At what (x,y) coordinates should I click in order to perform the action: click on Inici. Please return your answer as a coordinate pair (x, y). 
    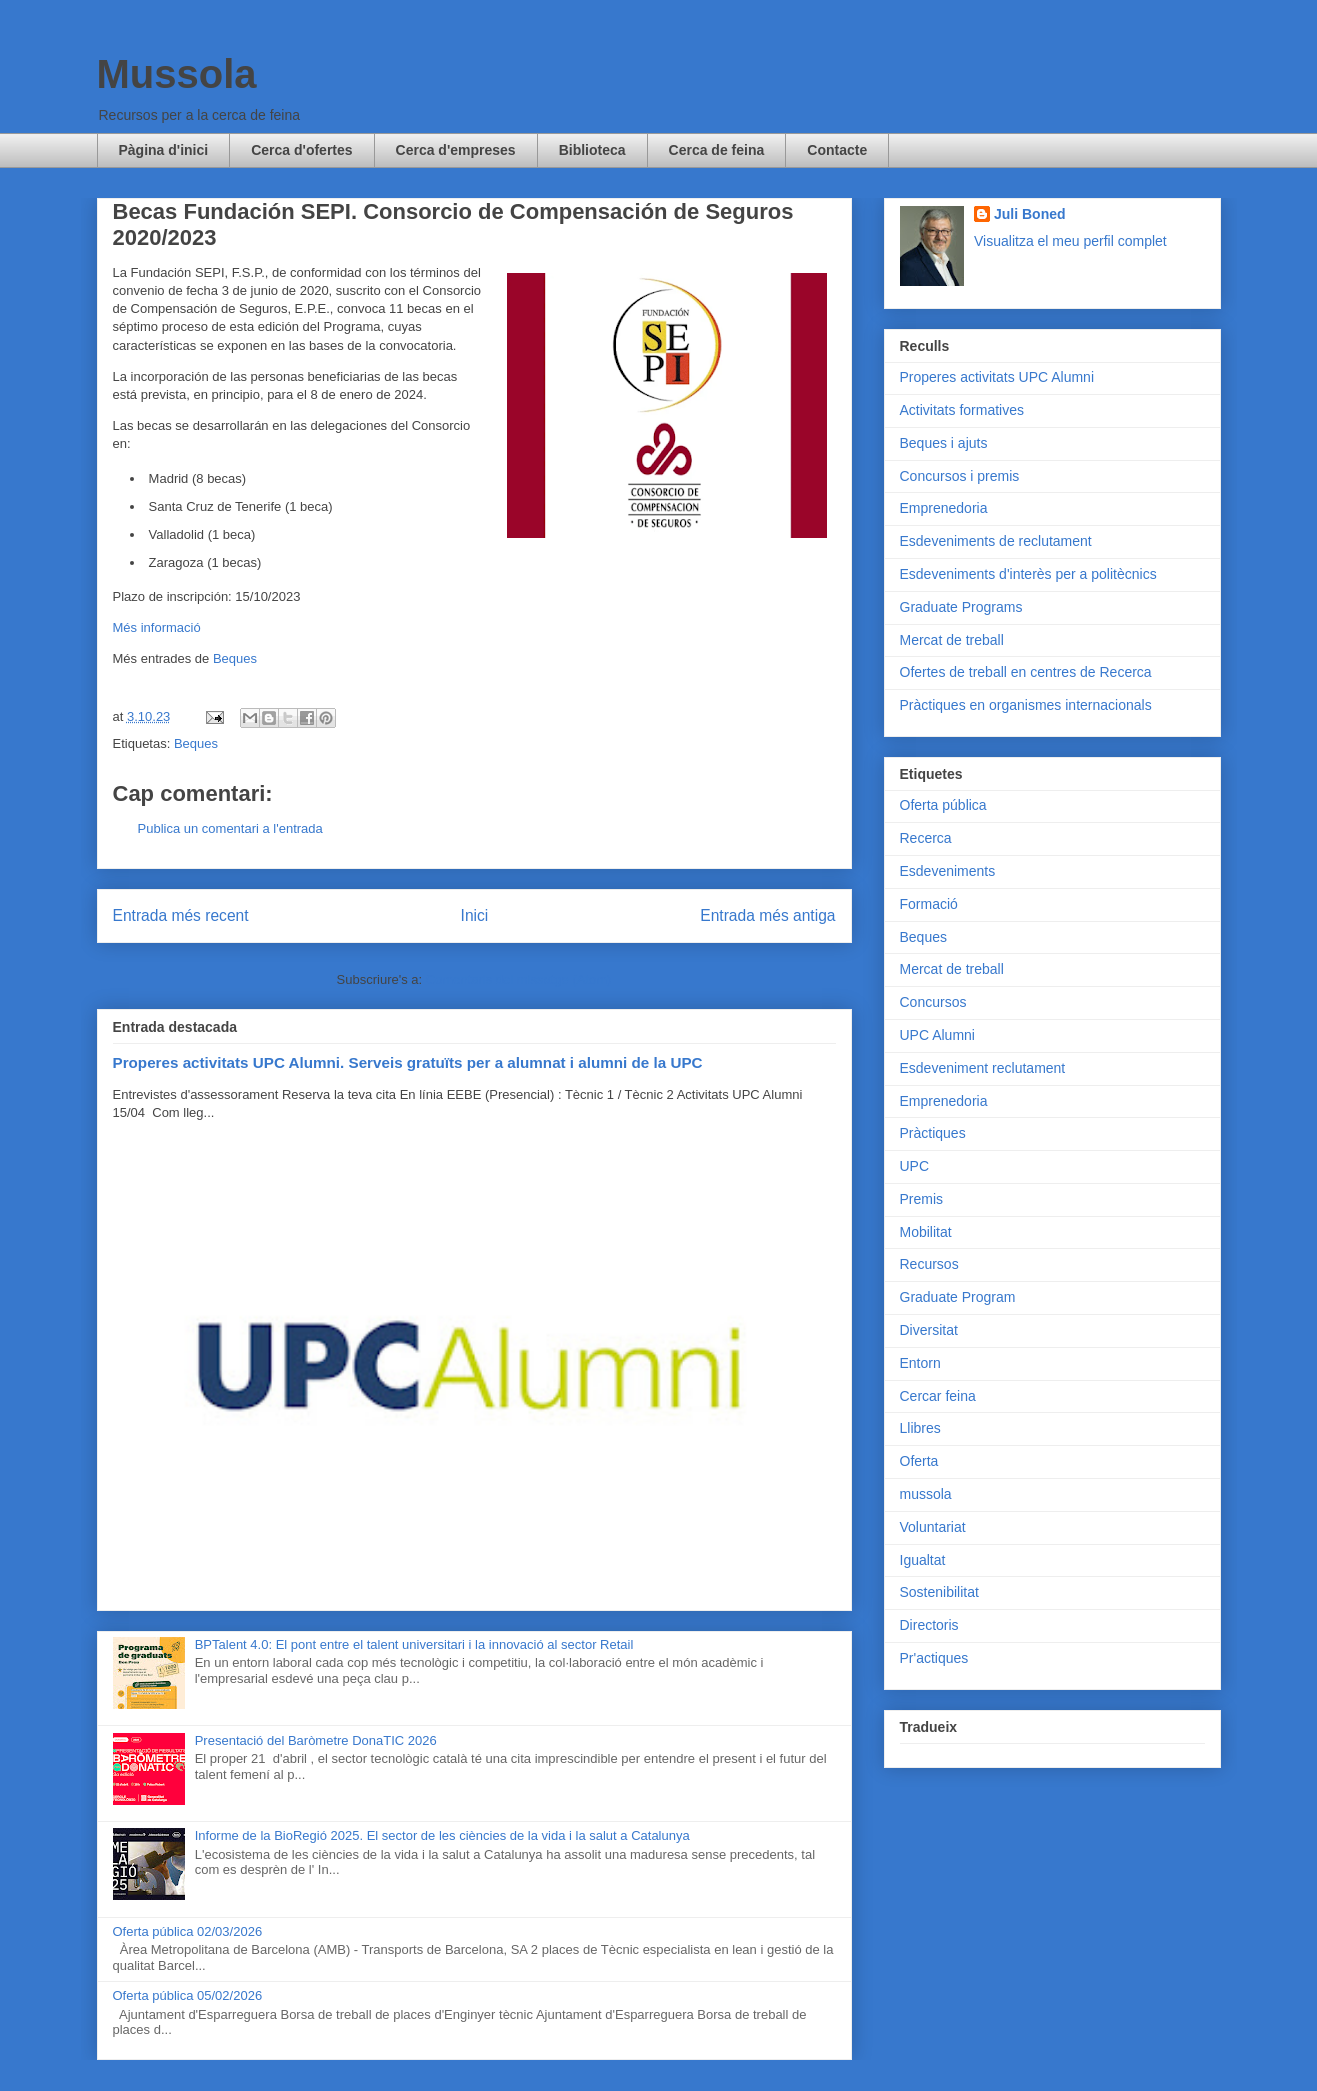
    Looking at the image, I should click on (475, 915).